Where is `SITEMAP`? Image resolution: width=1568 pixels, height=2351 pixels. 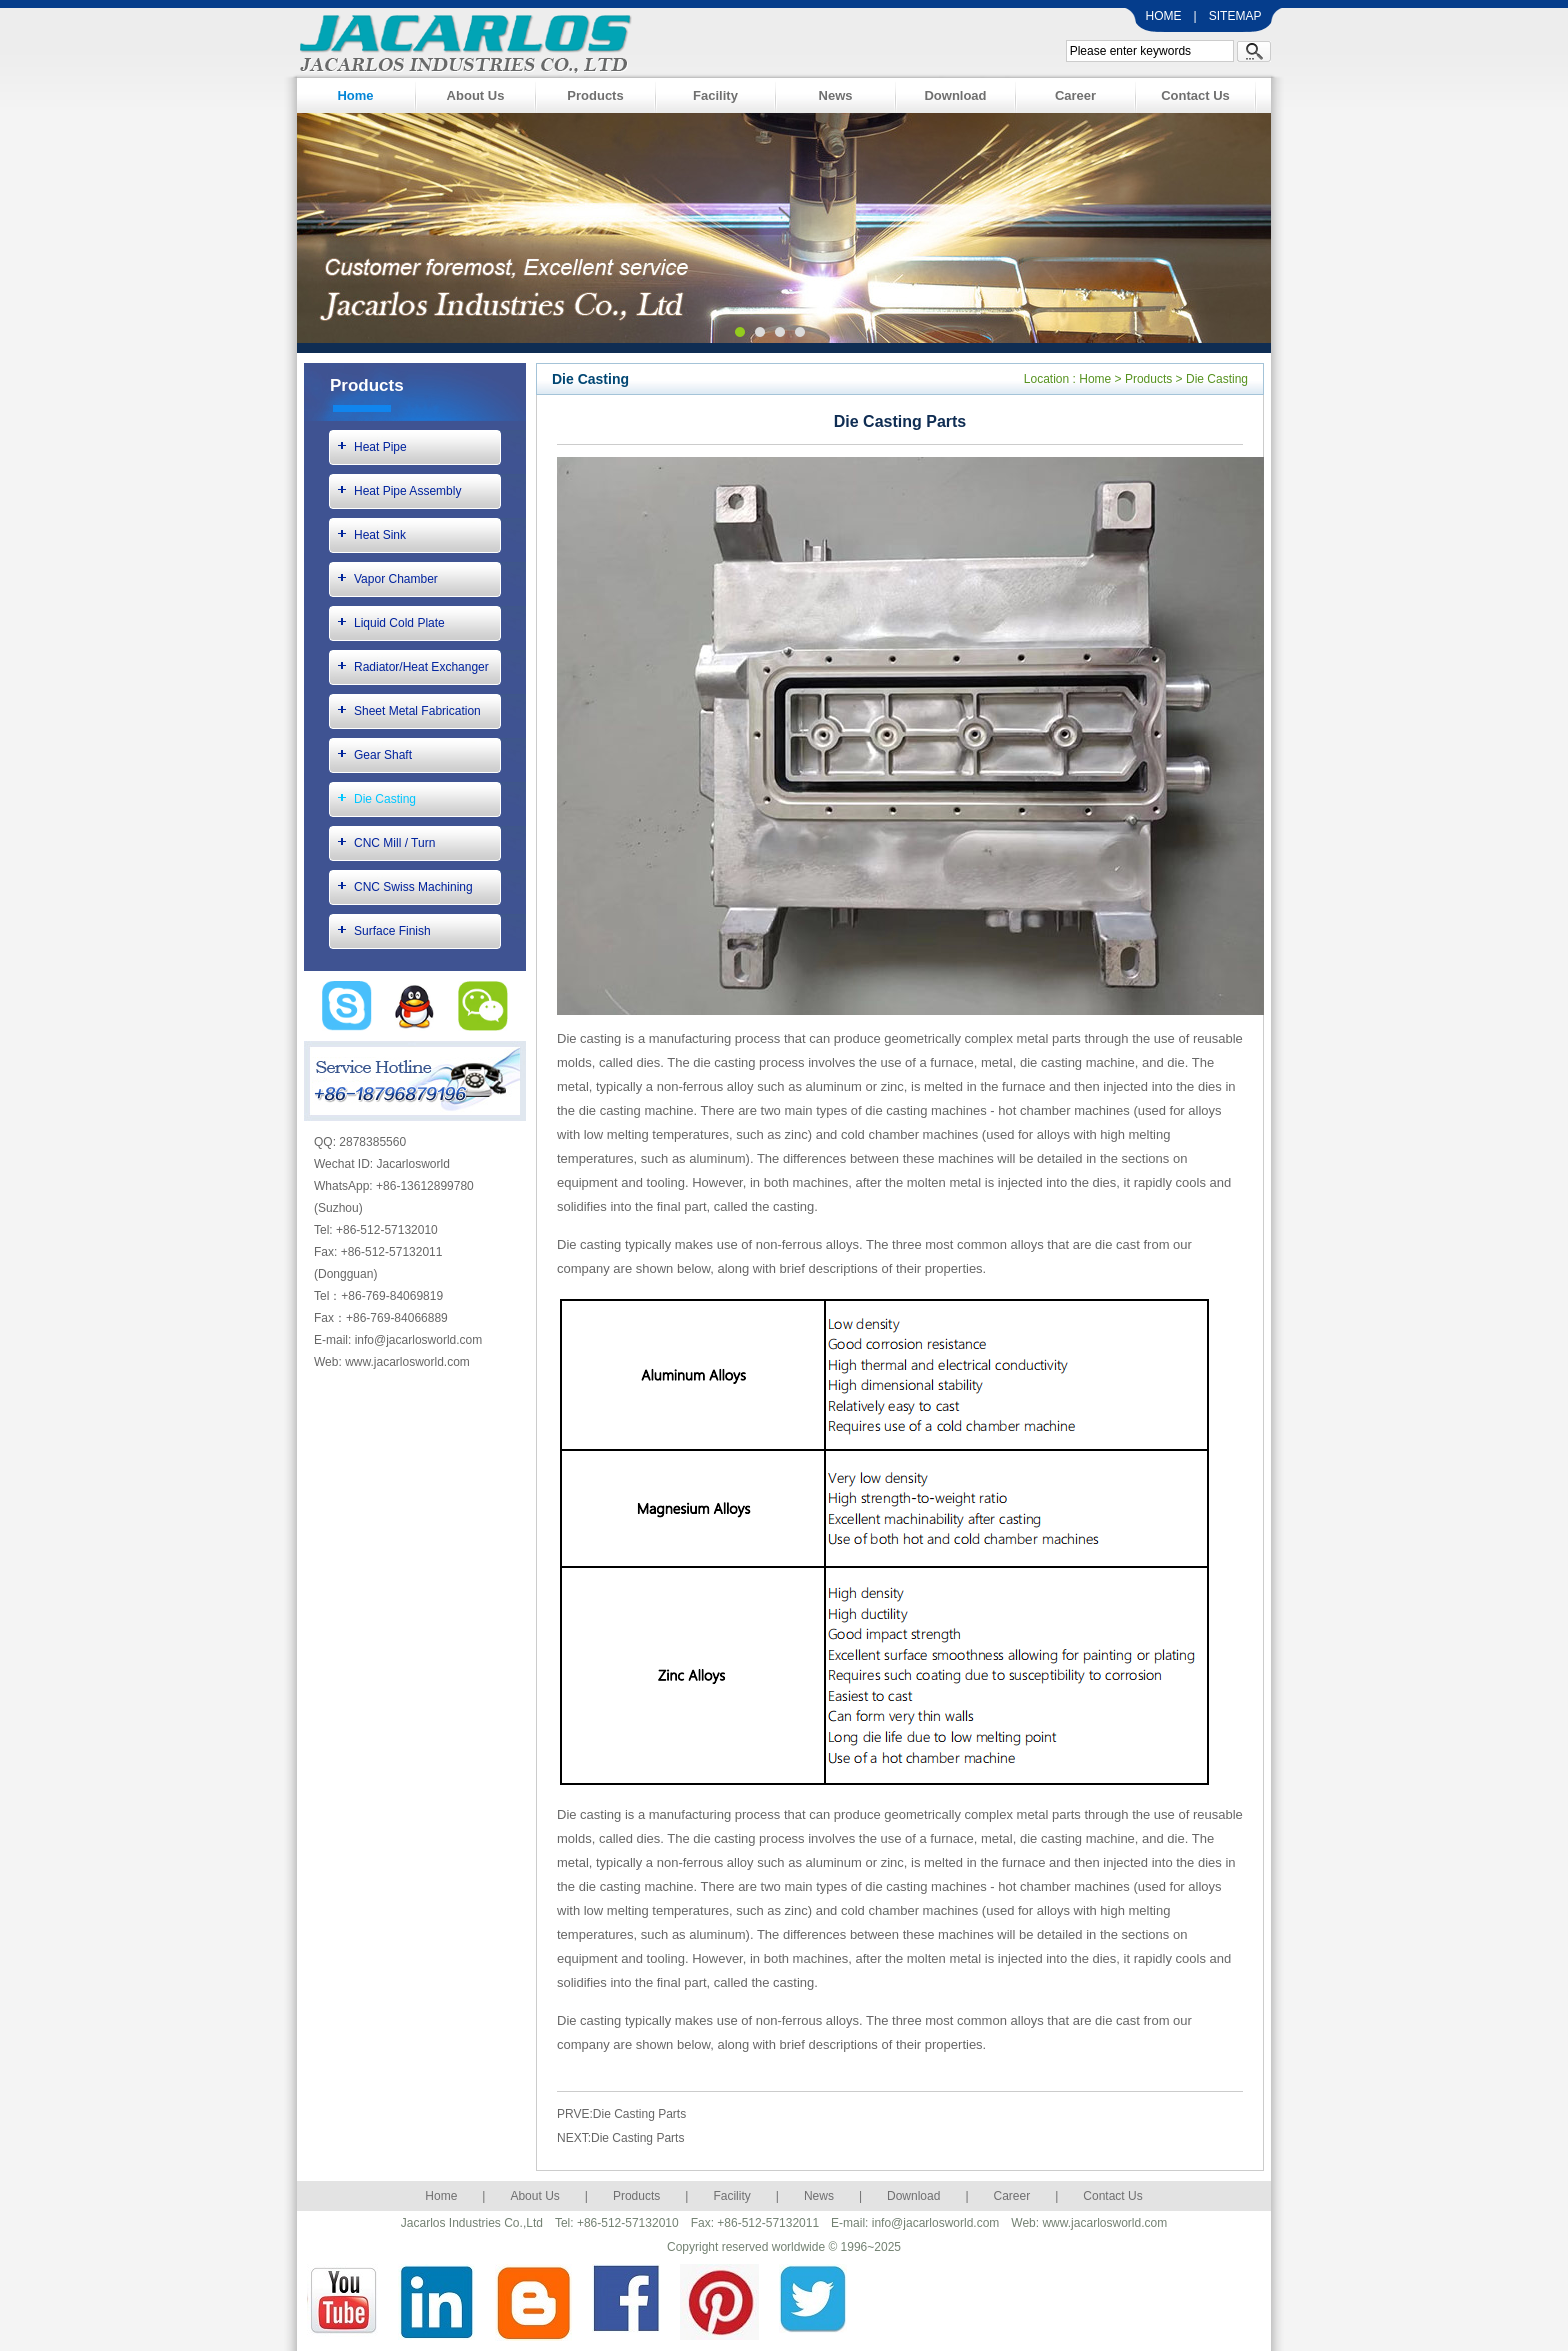
SITEMAP is located at coordinates (1235, 16).